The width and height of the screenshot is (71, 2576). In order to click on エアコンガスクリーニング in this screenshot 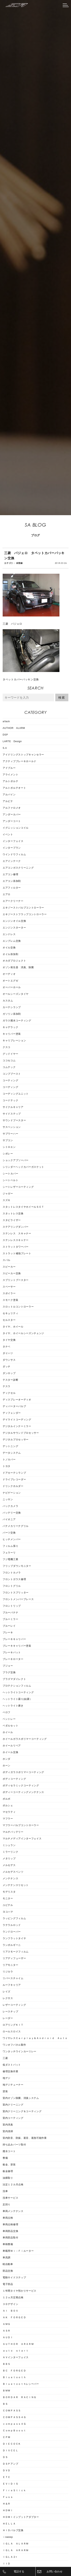, I will do `click(18, 867)`.